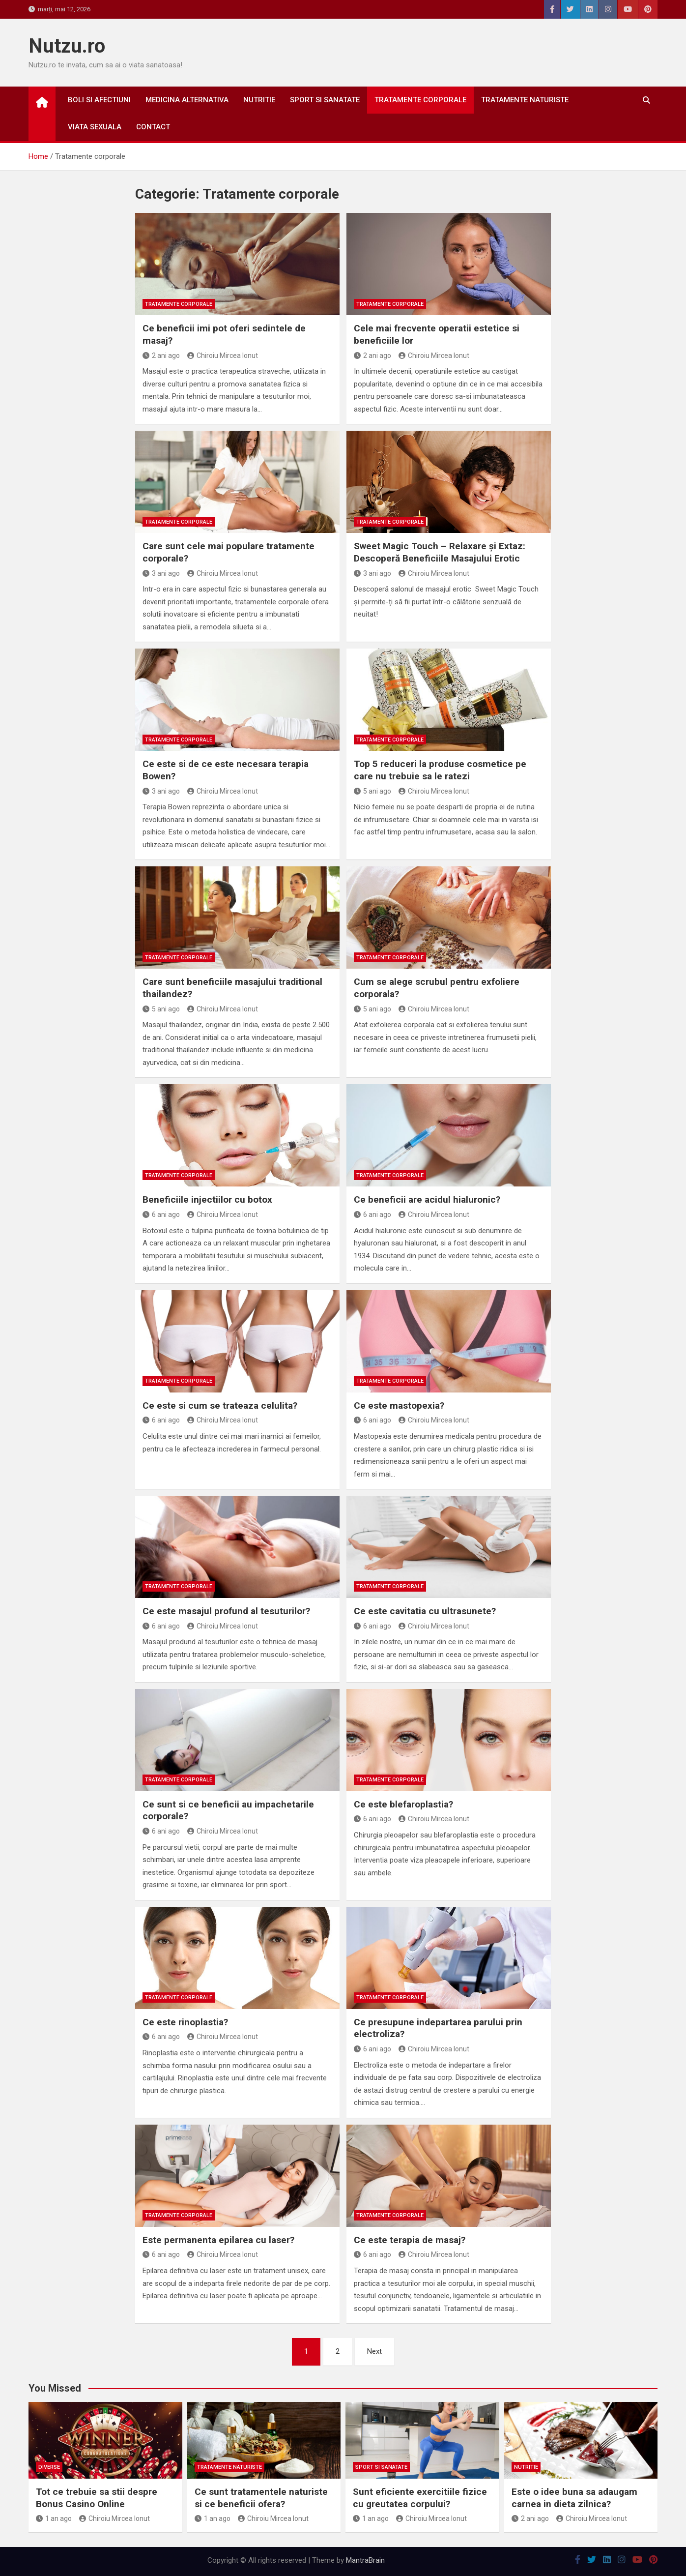 The width and height of the screenshot is (686, 2576). Describe the element at coordinates (574, 2498) in the screenshot. I see `Este o idee buna sa adaugam carnea in dieta zilnica?` at that location.